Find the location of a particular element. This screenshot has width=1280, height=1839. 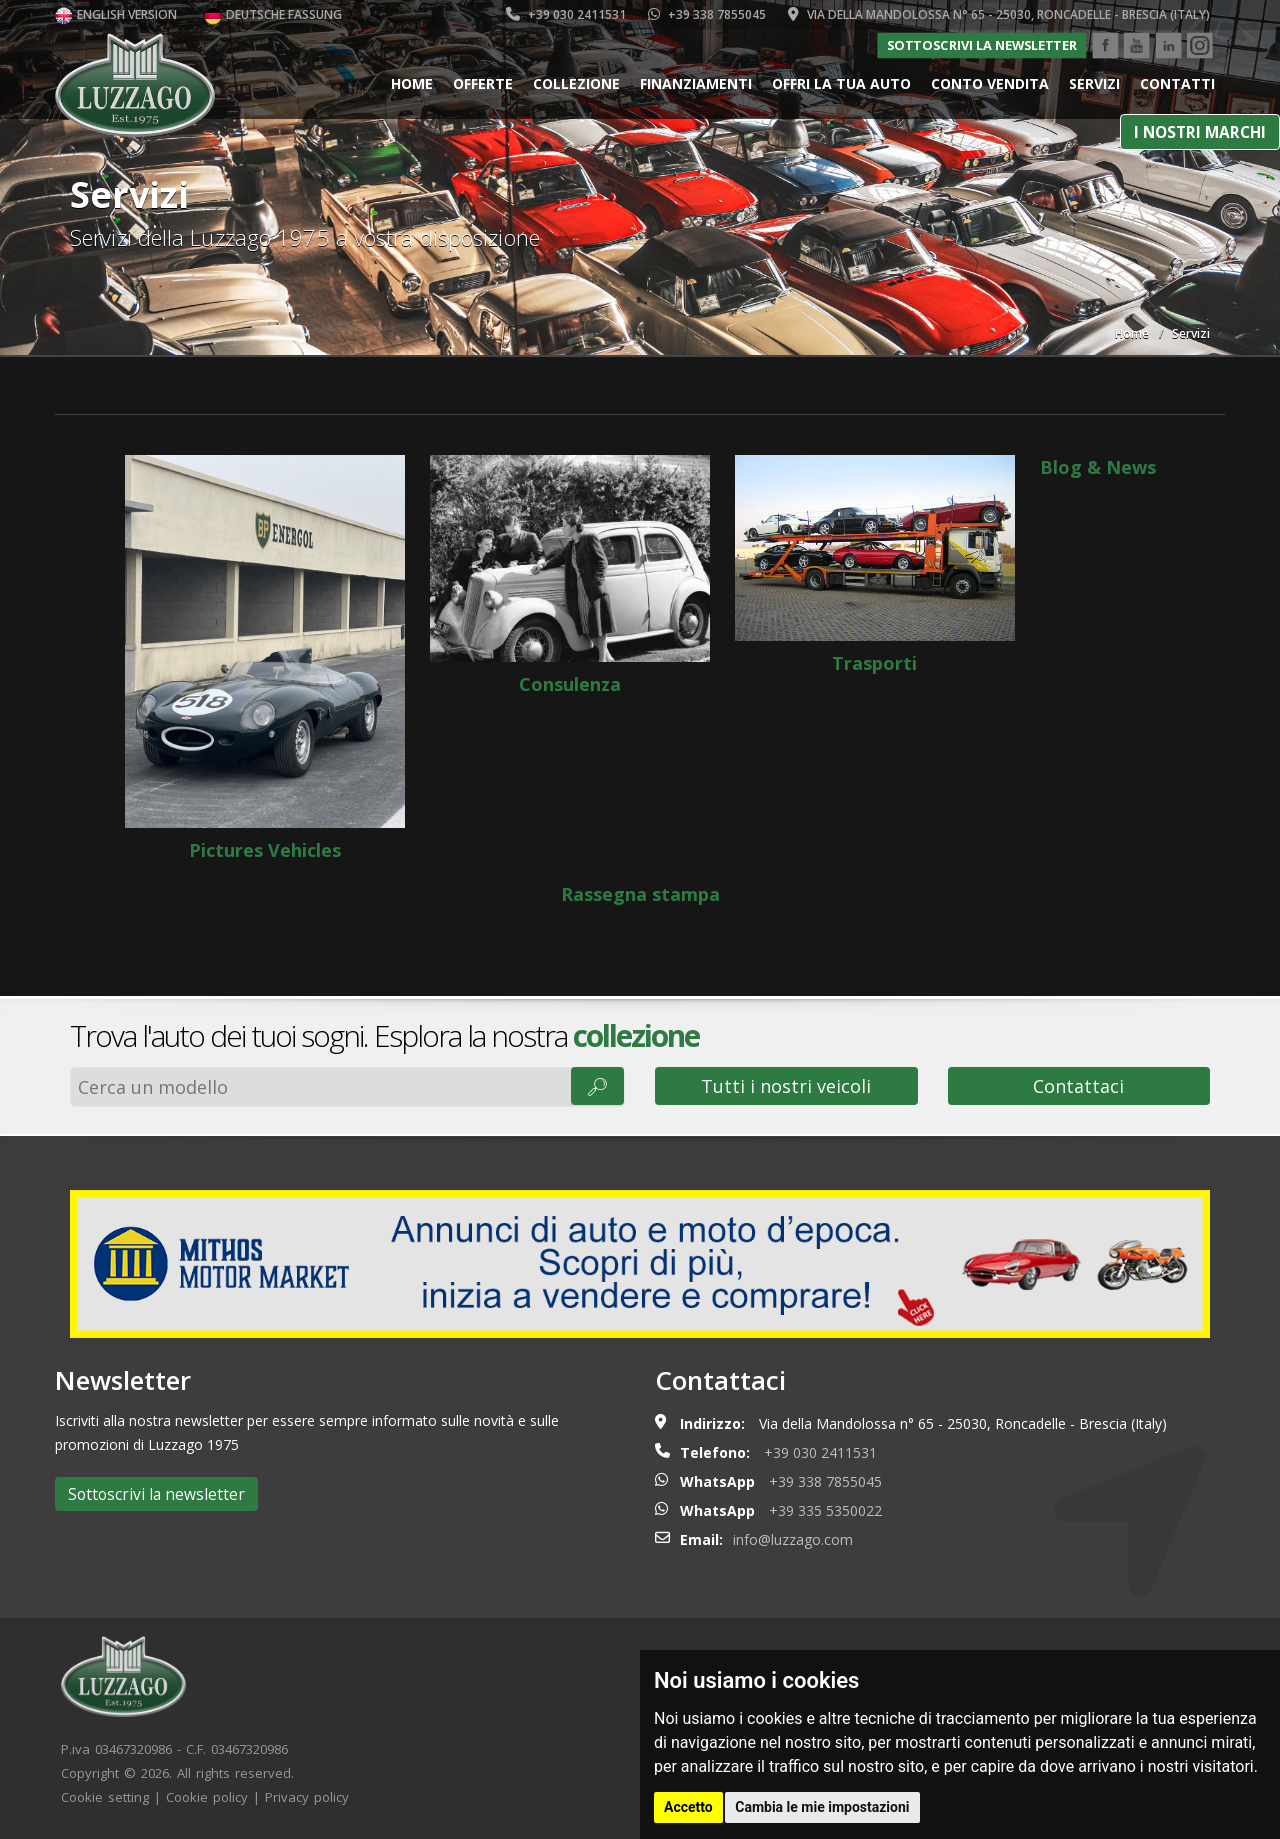

Home is located at coordinates (412, 83).